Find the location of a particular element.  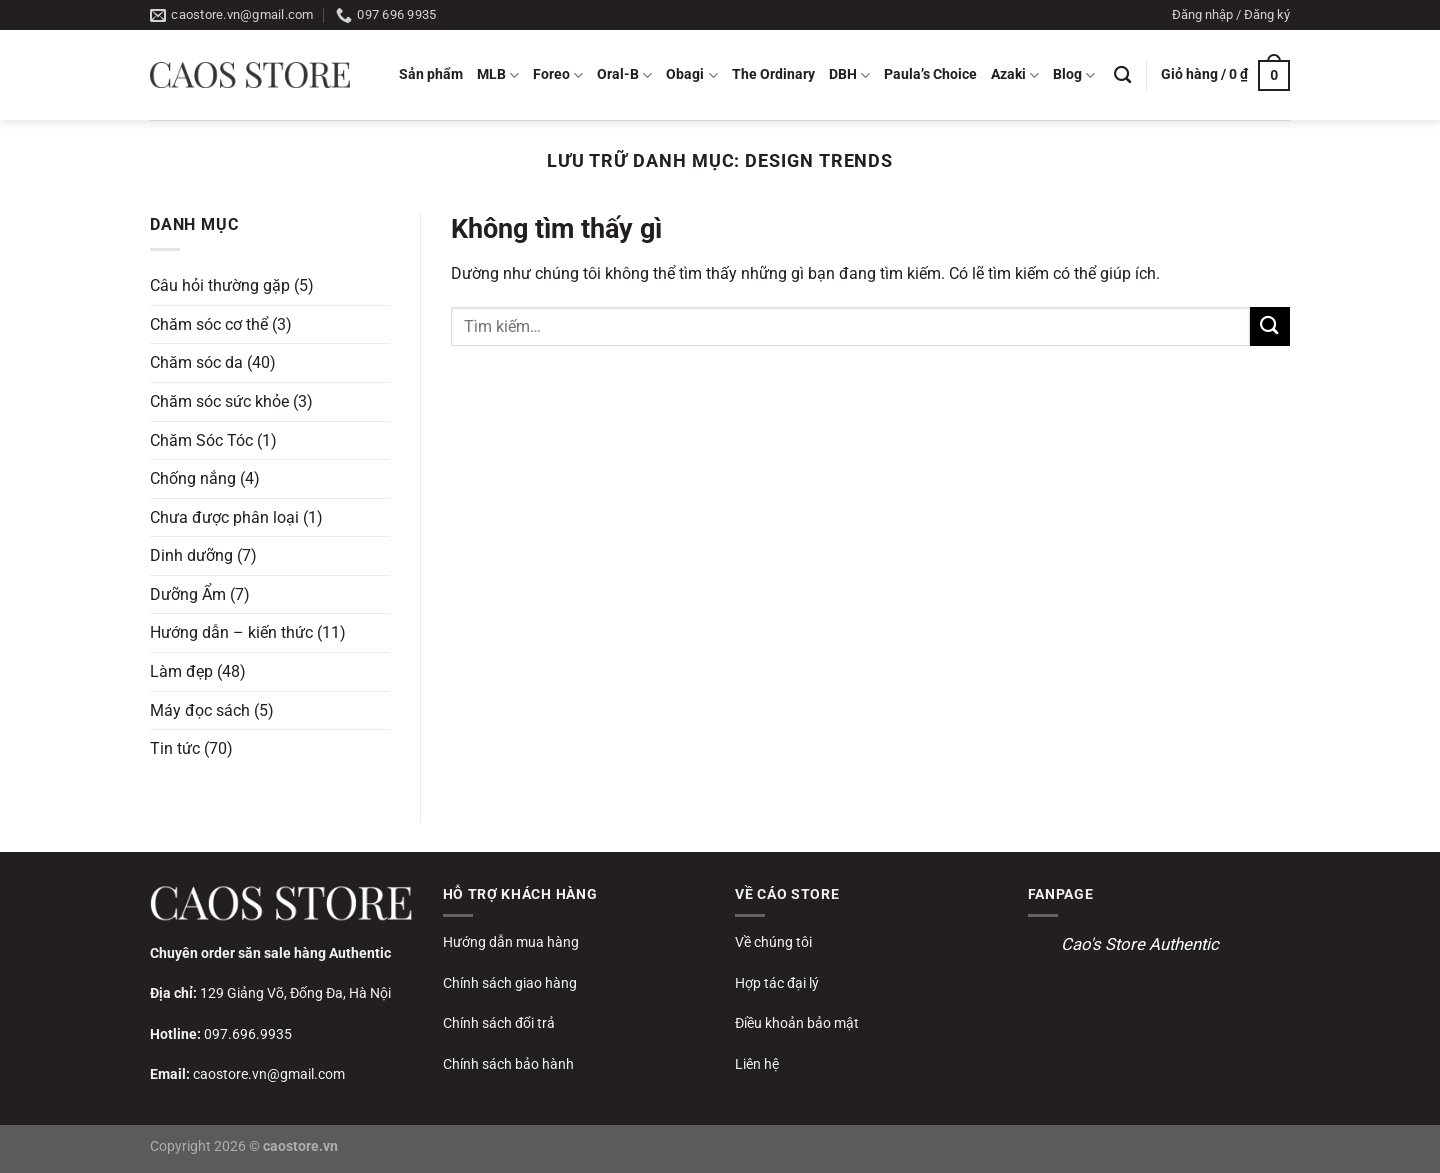

Paula’s Choice is located at coordinates (930, 74).